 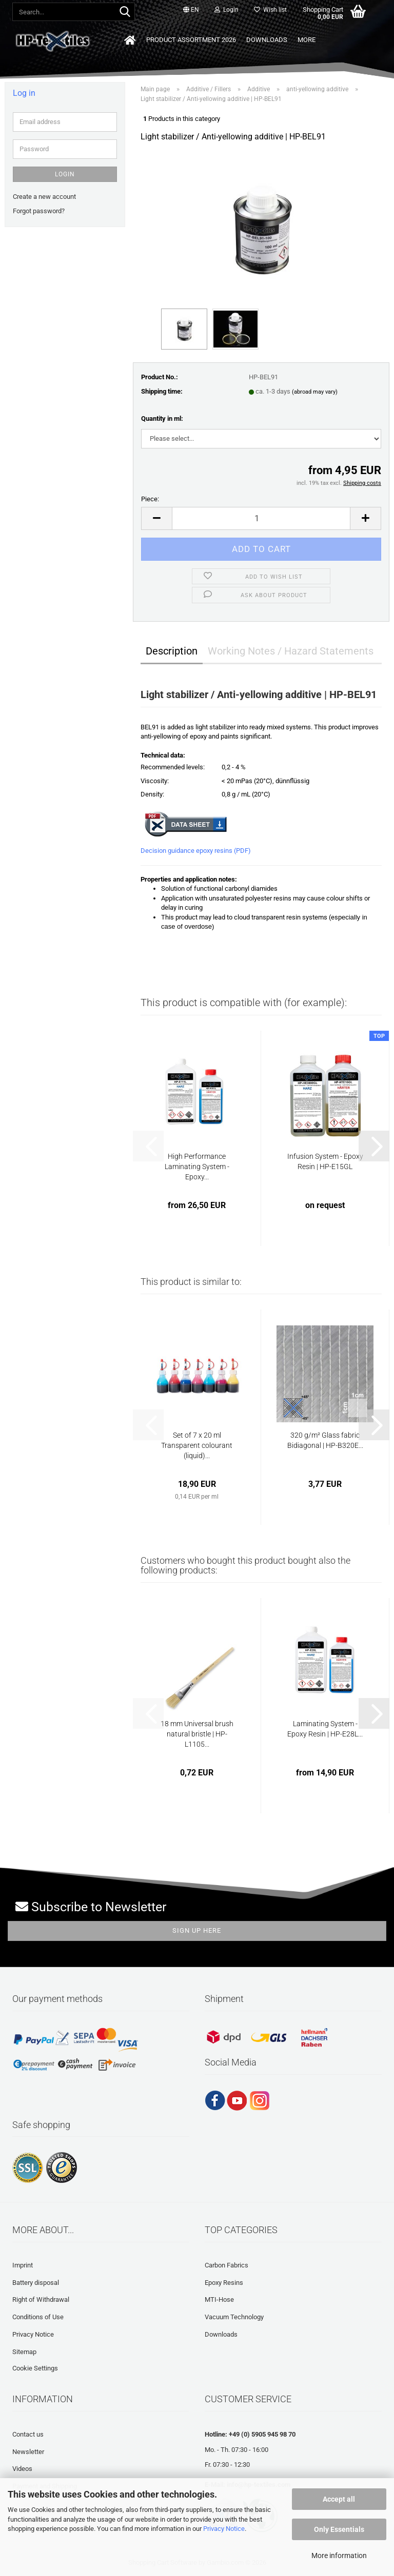 I want to click on Imprint, so click(x=22, y=2265).